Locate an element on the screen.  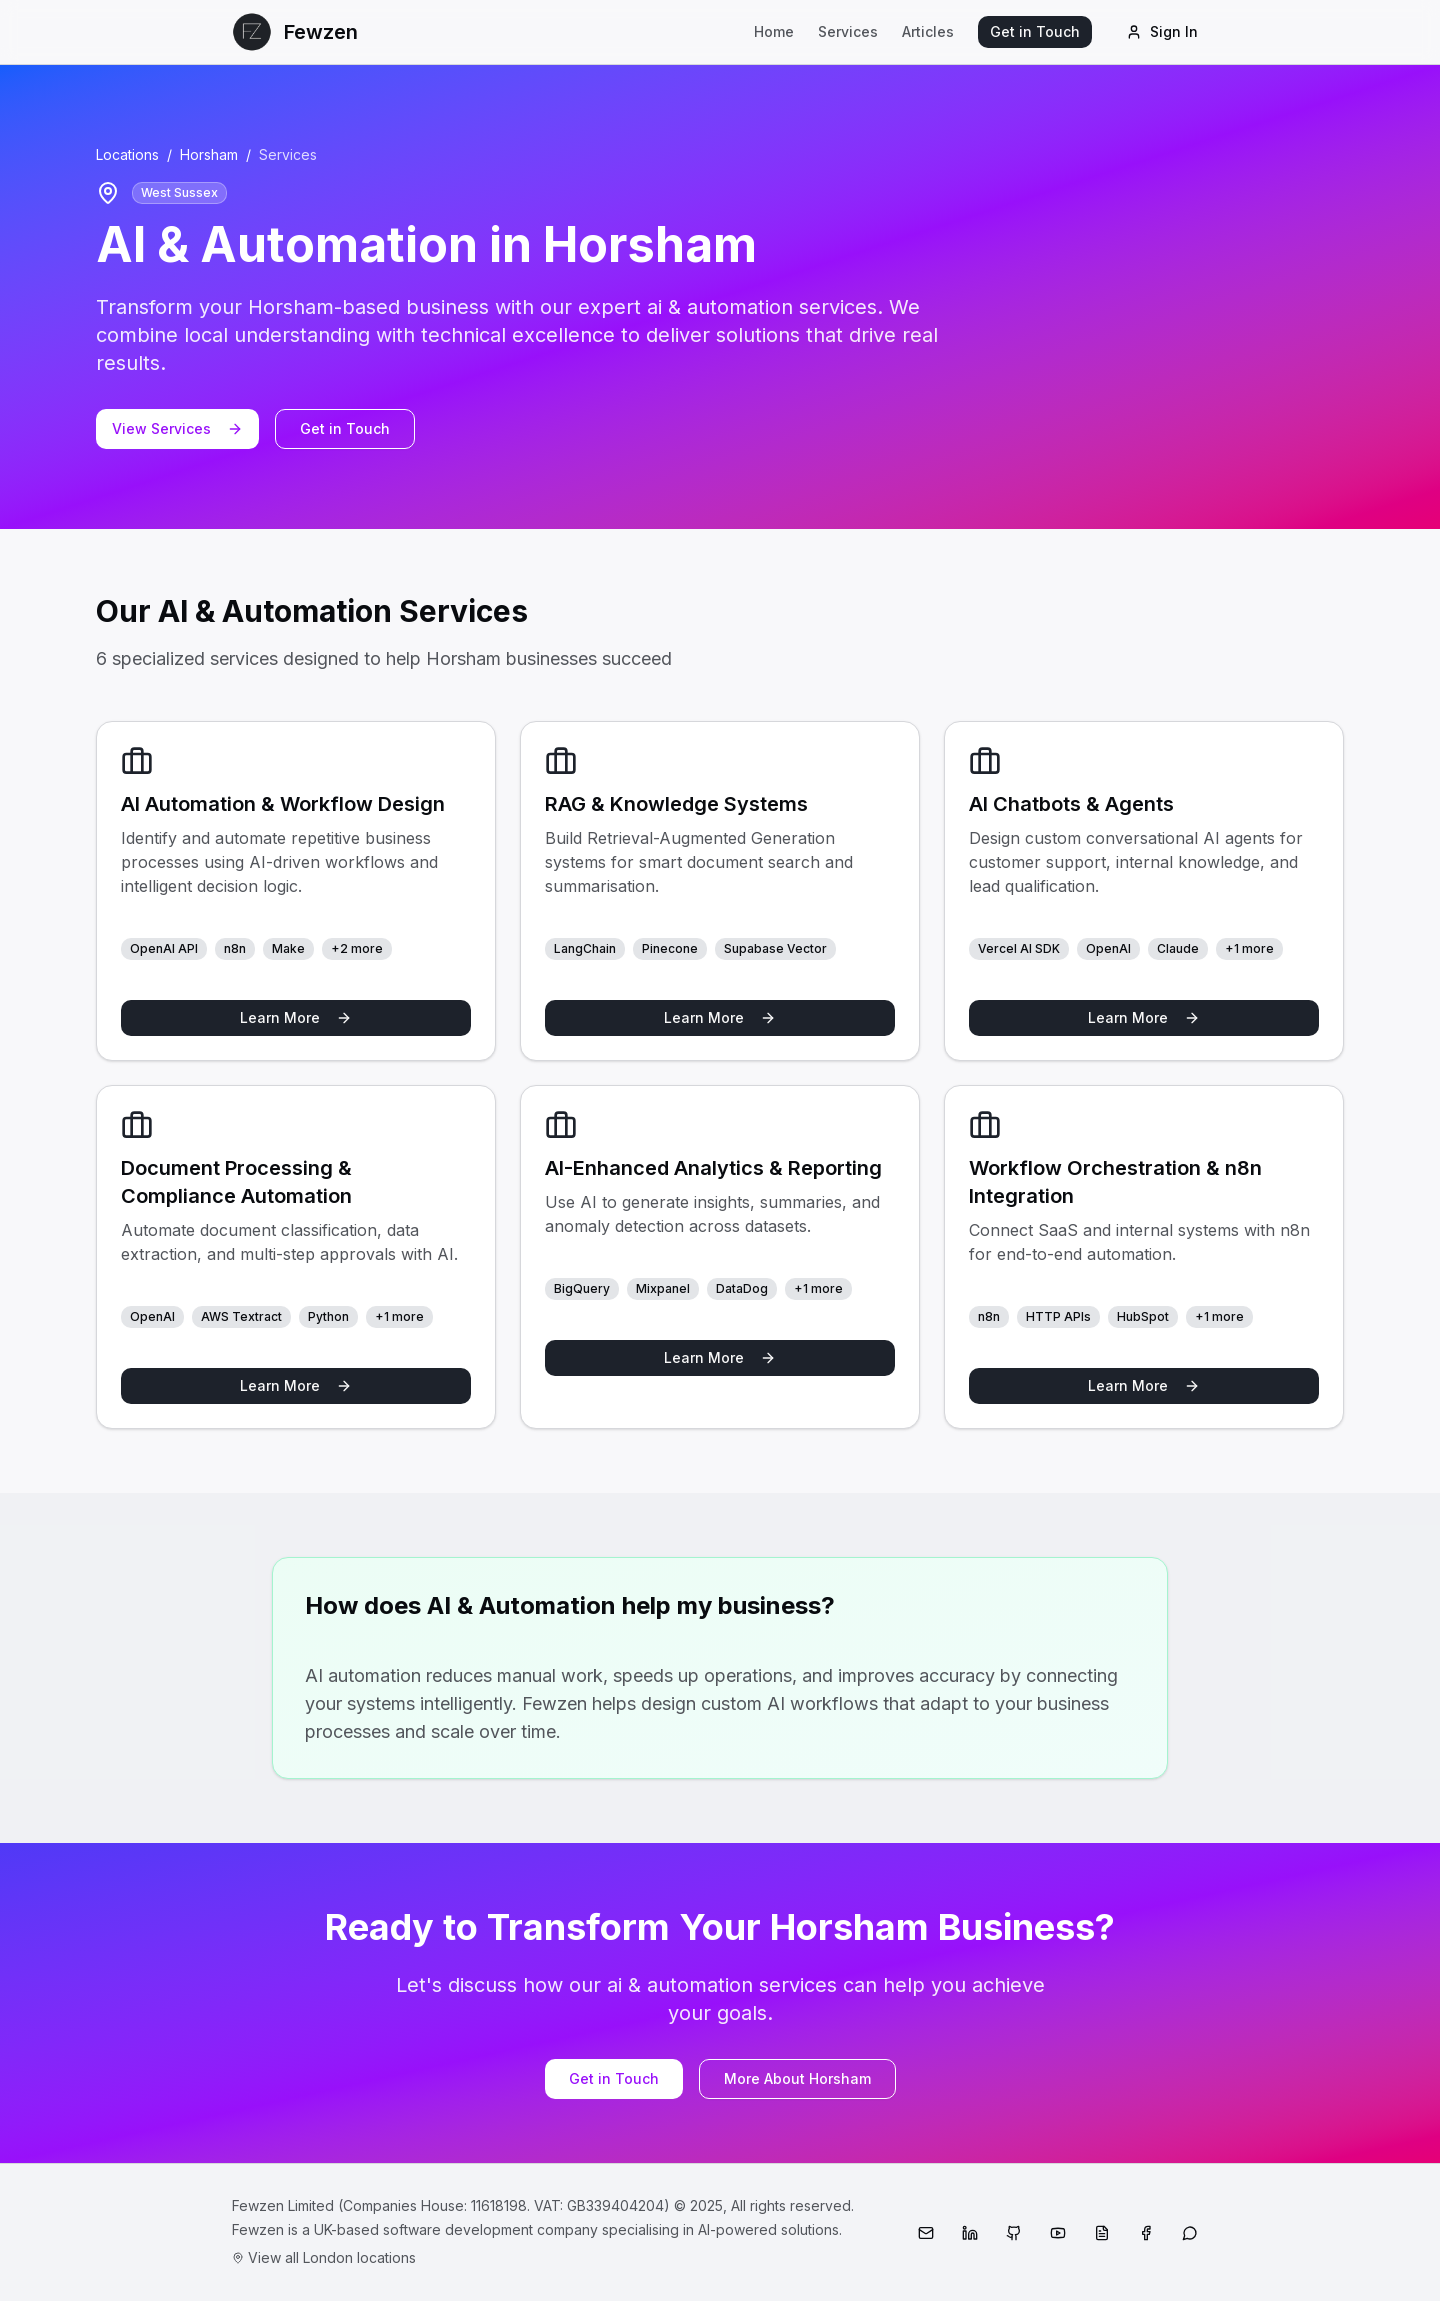
View all London locations is located at coordinates (324, 2257).